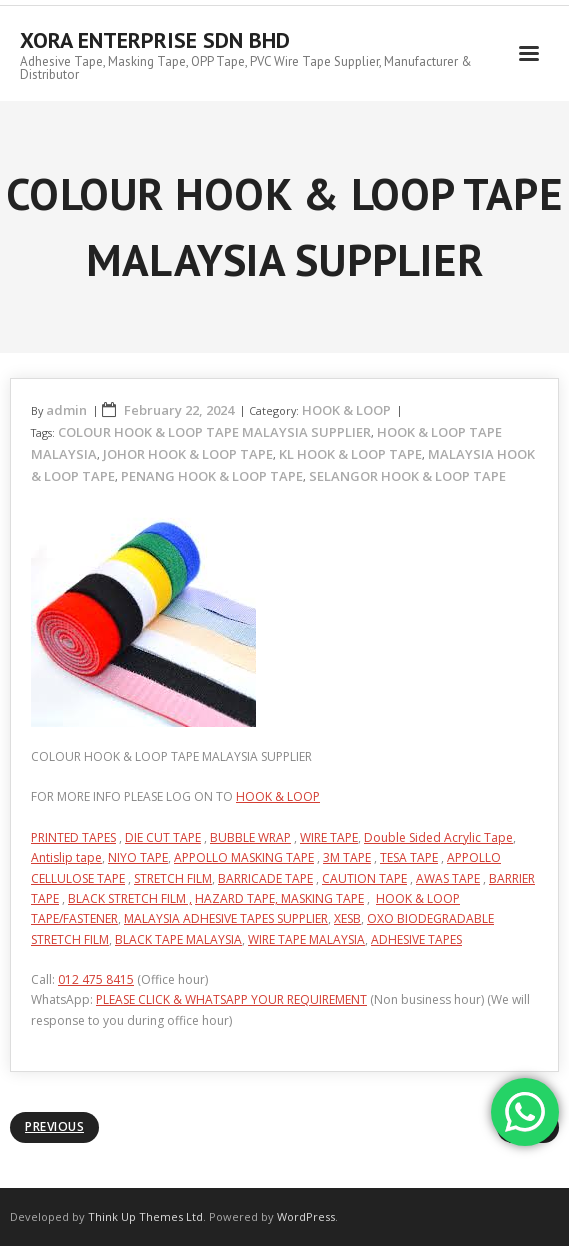 This screenshot has height=1246, width=569. Describe the element at coordinates (66, 857) in the screenshot. I see `Antislip tape` at that location.